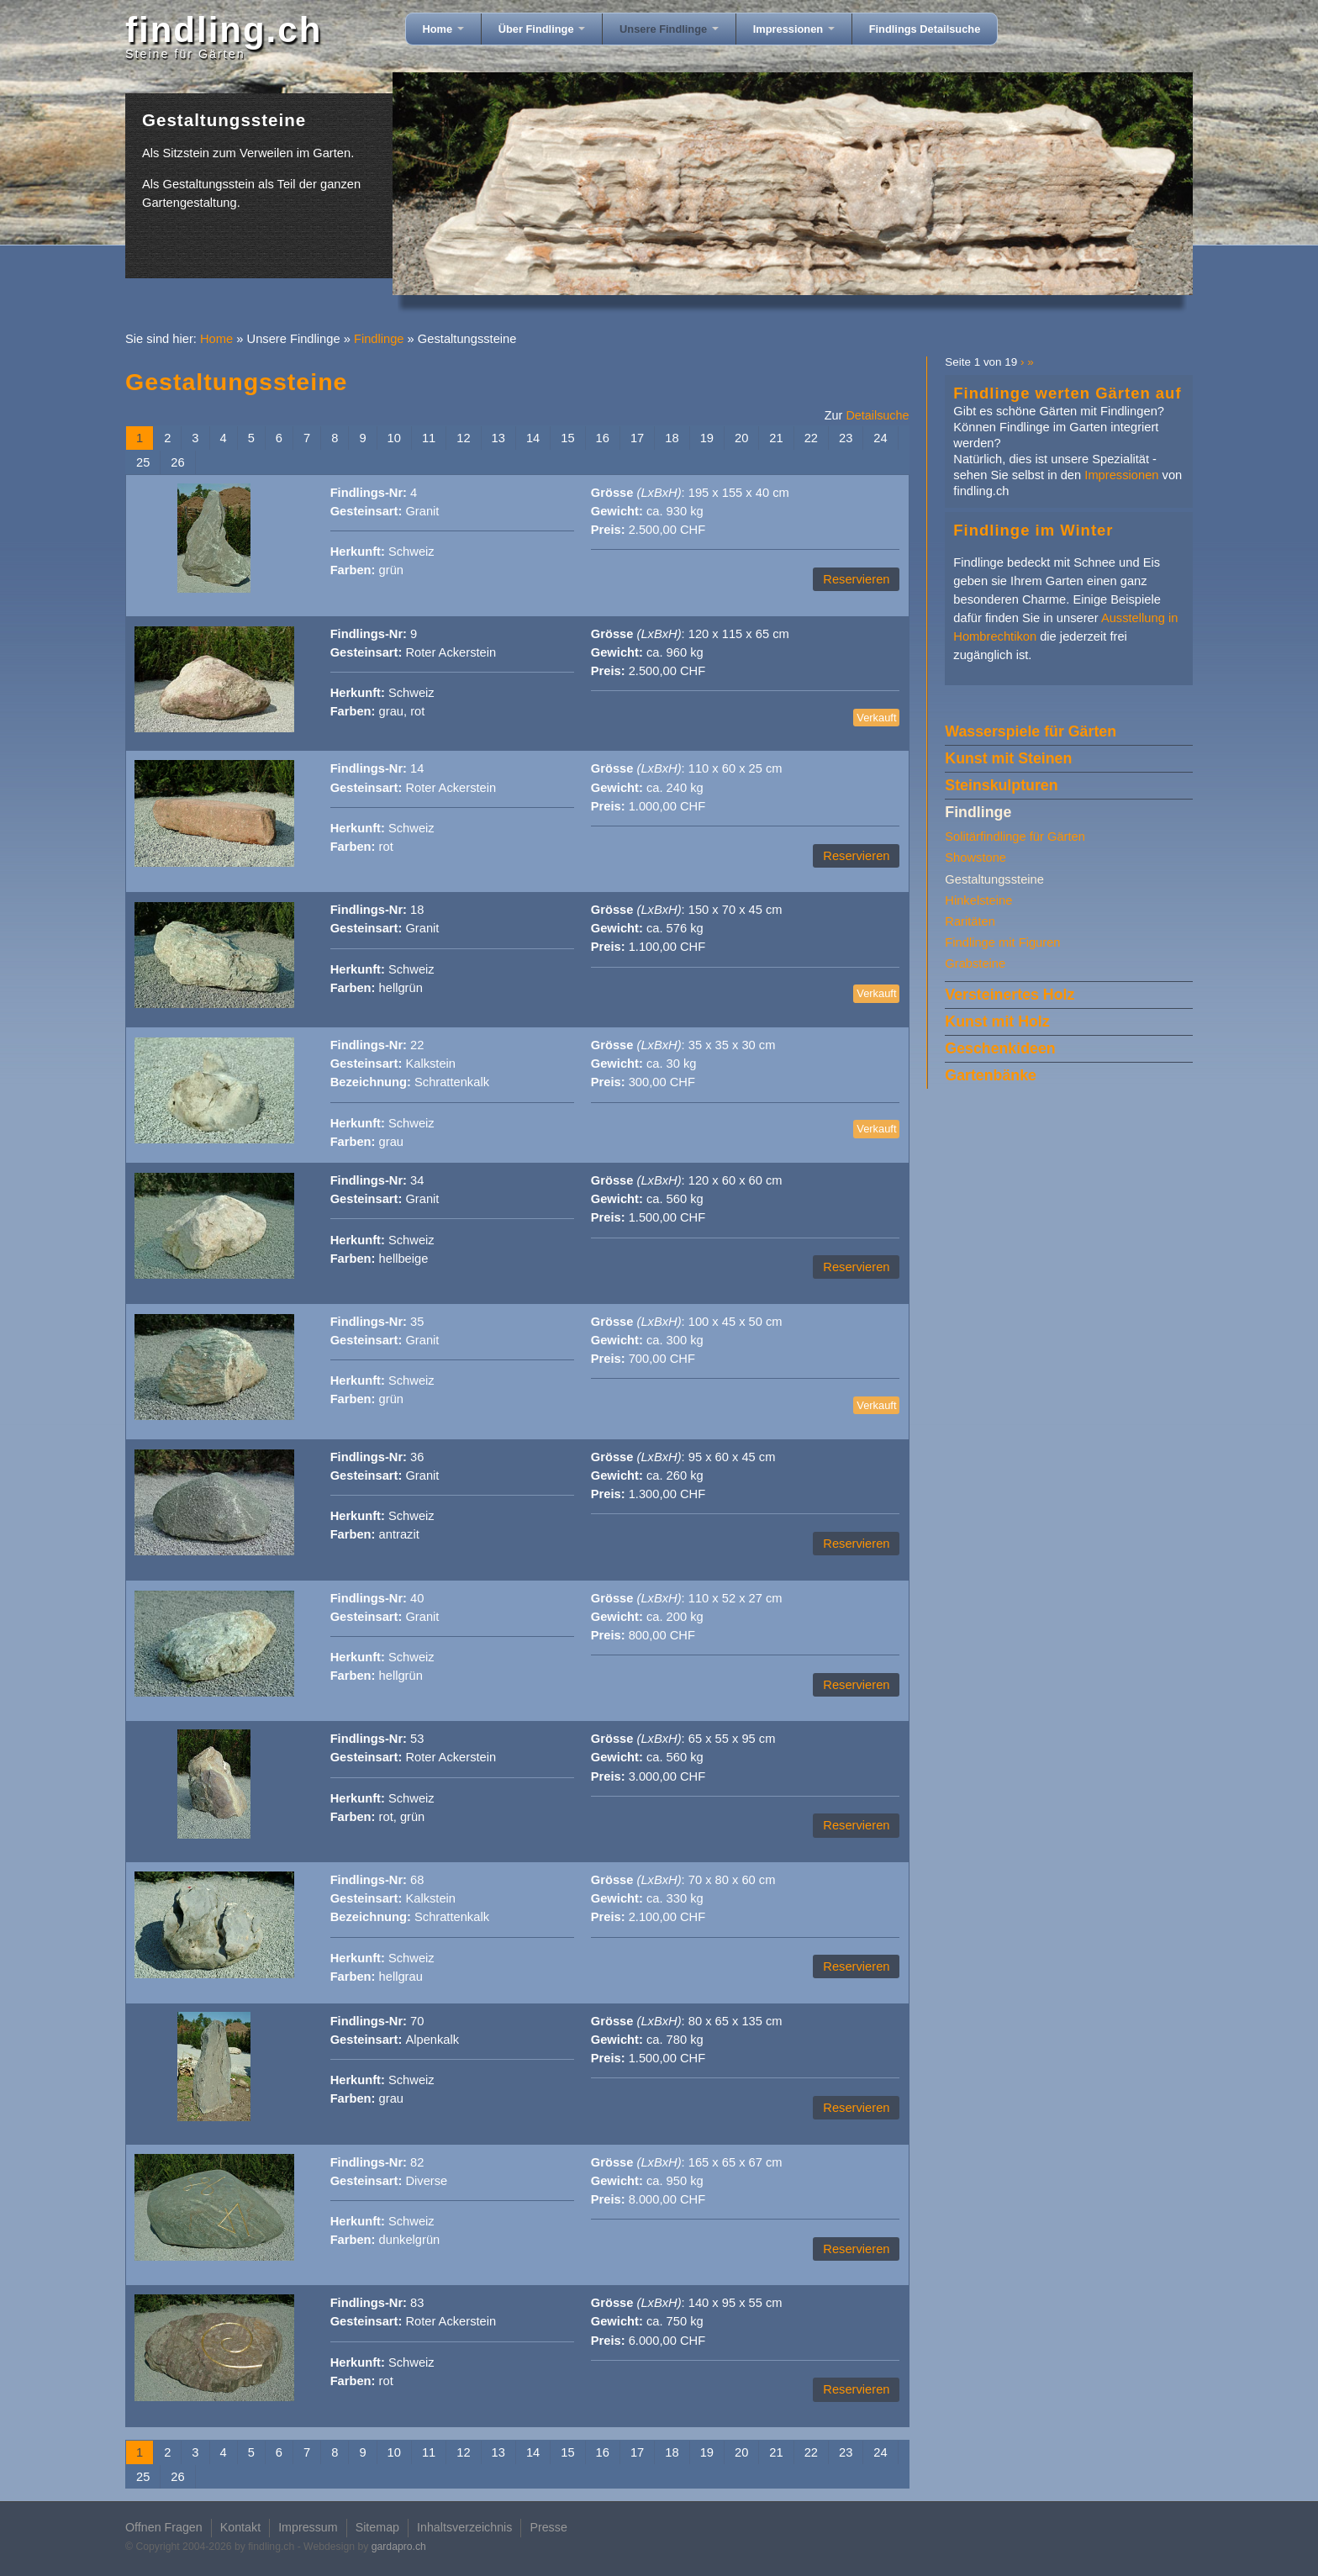 This screenshot has height=2576, width=1318. What do you see at coordinates (741, 438) in the screenshot?
I see `20` at bounding box center [741, 438].